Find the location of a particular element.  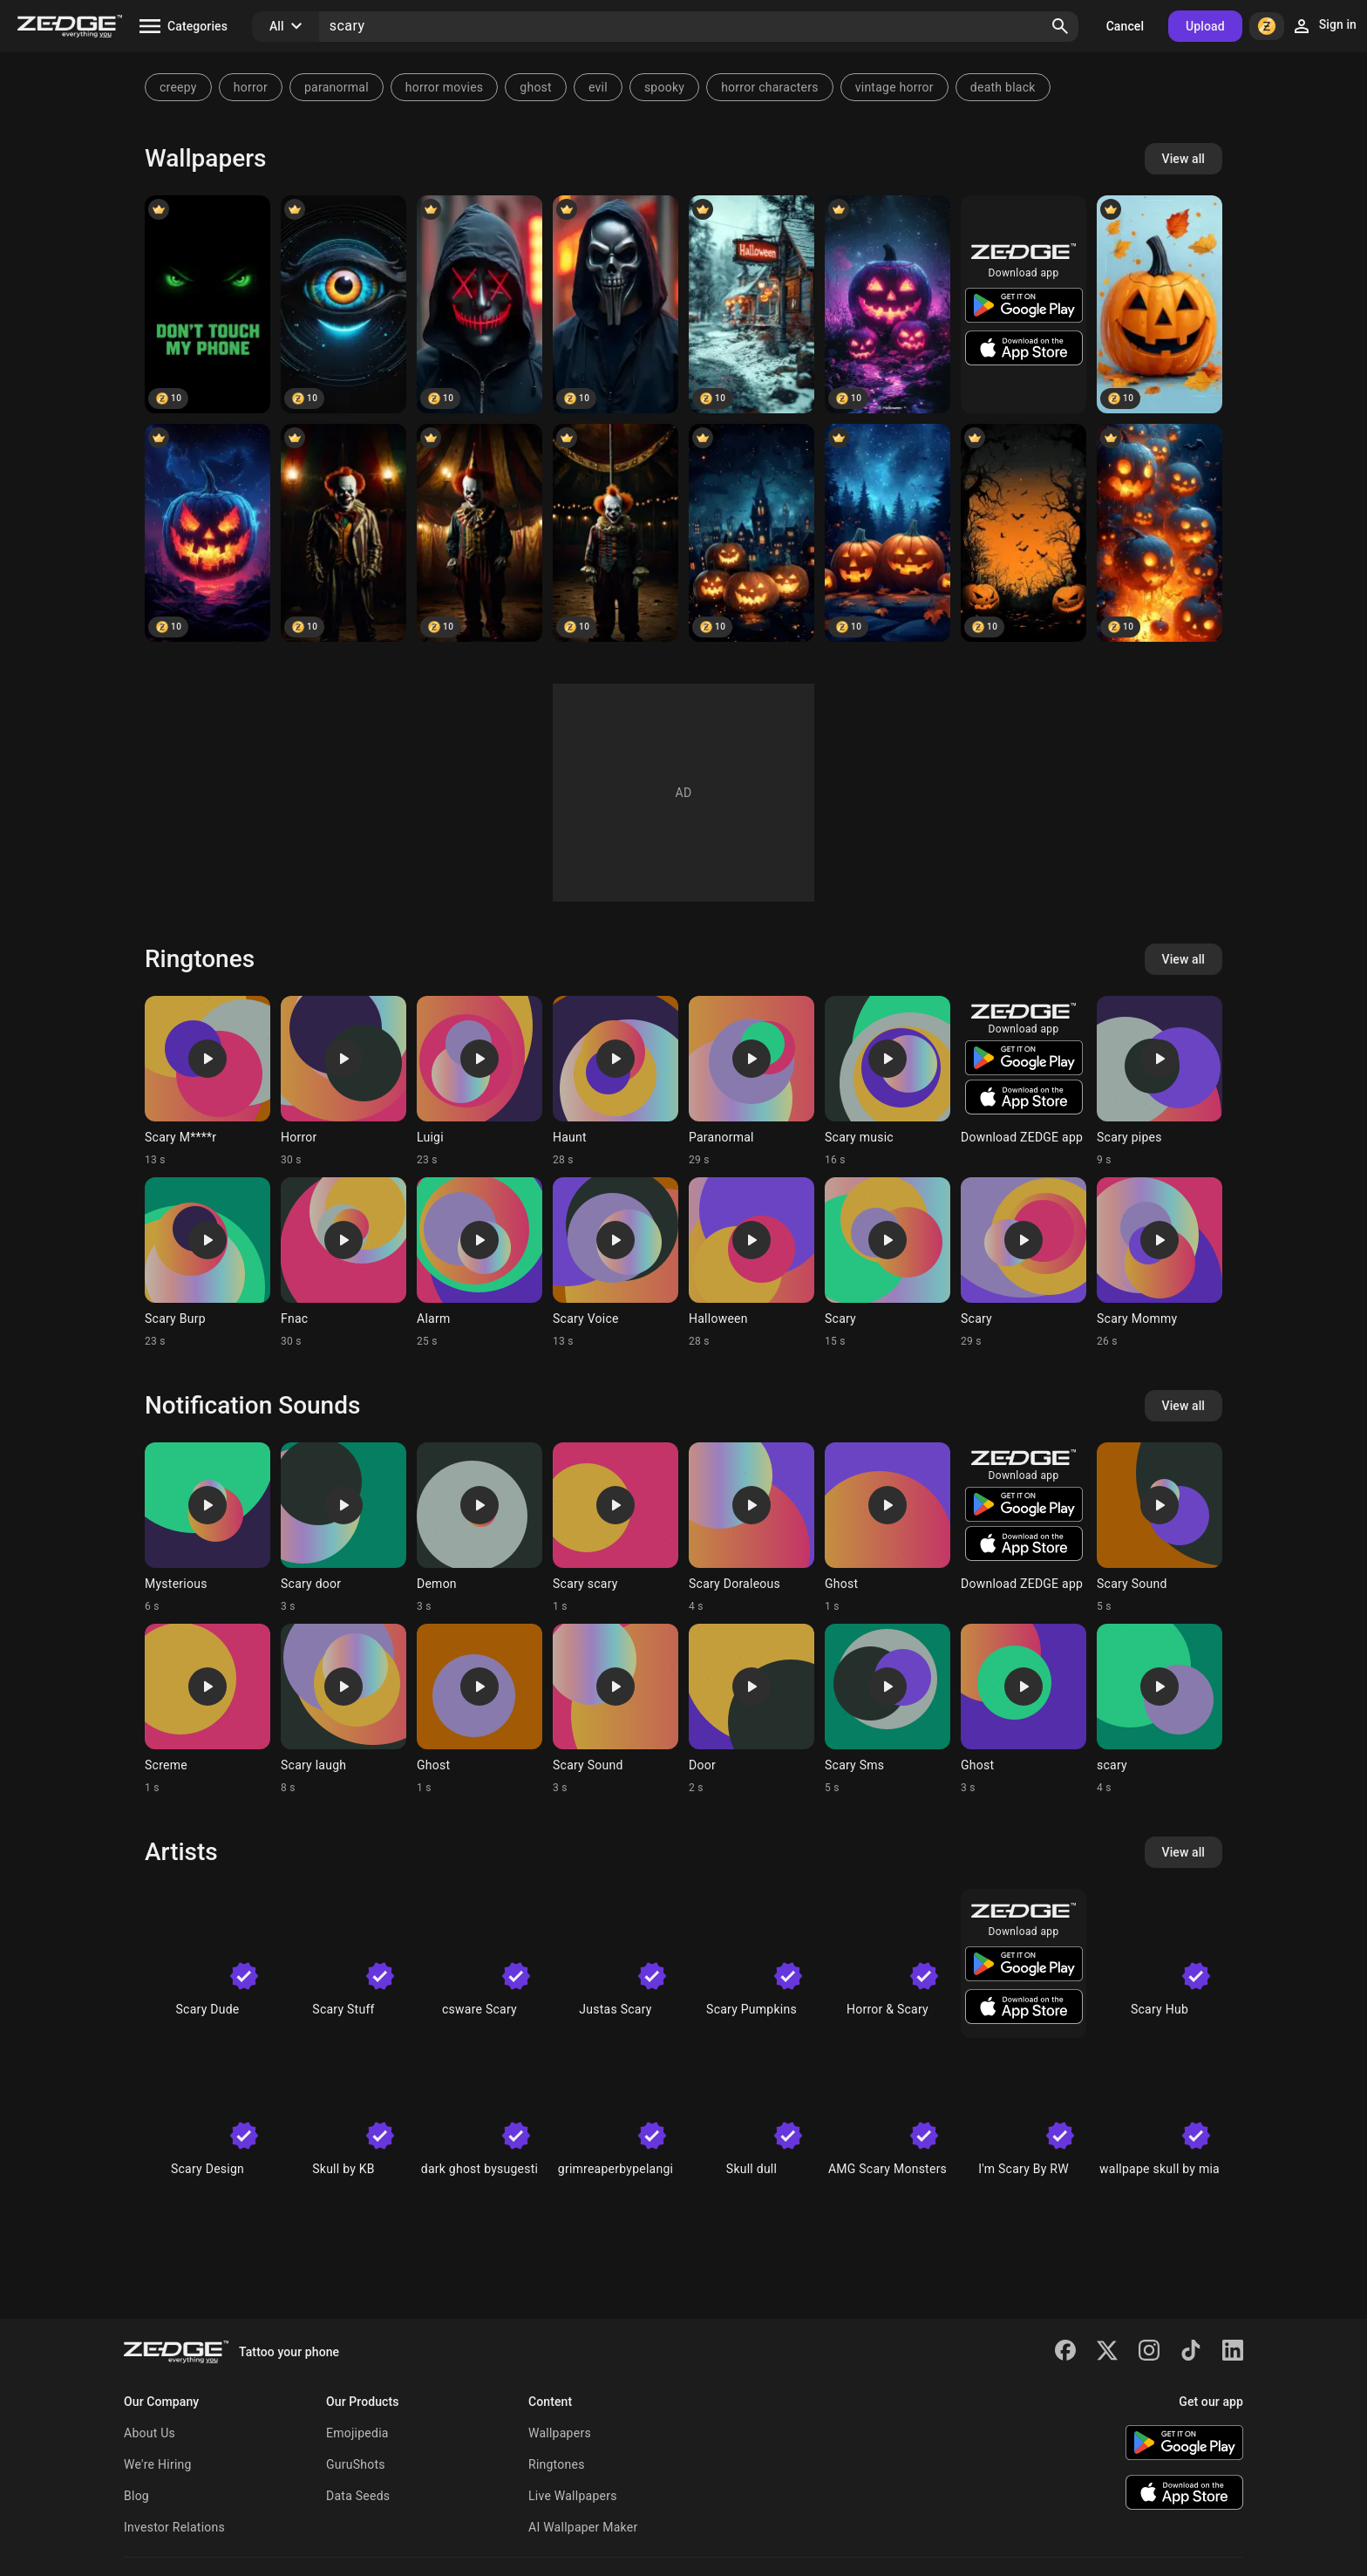

[Ringtone: Fnac] is located at coordinates (343, 1262).